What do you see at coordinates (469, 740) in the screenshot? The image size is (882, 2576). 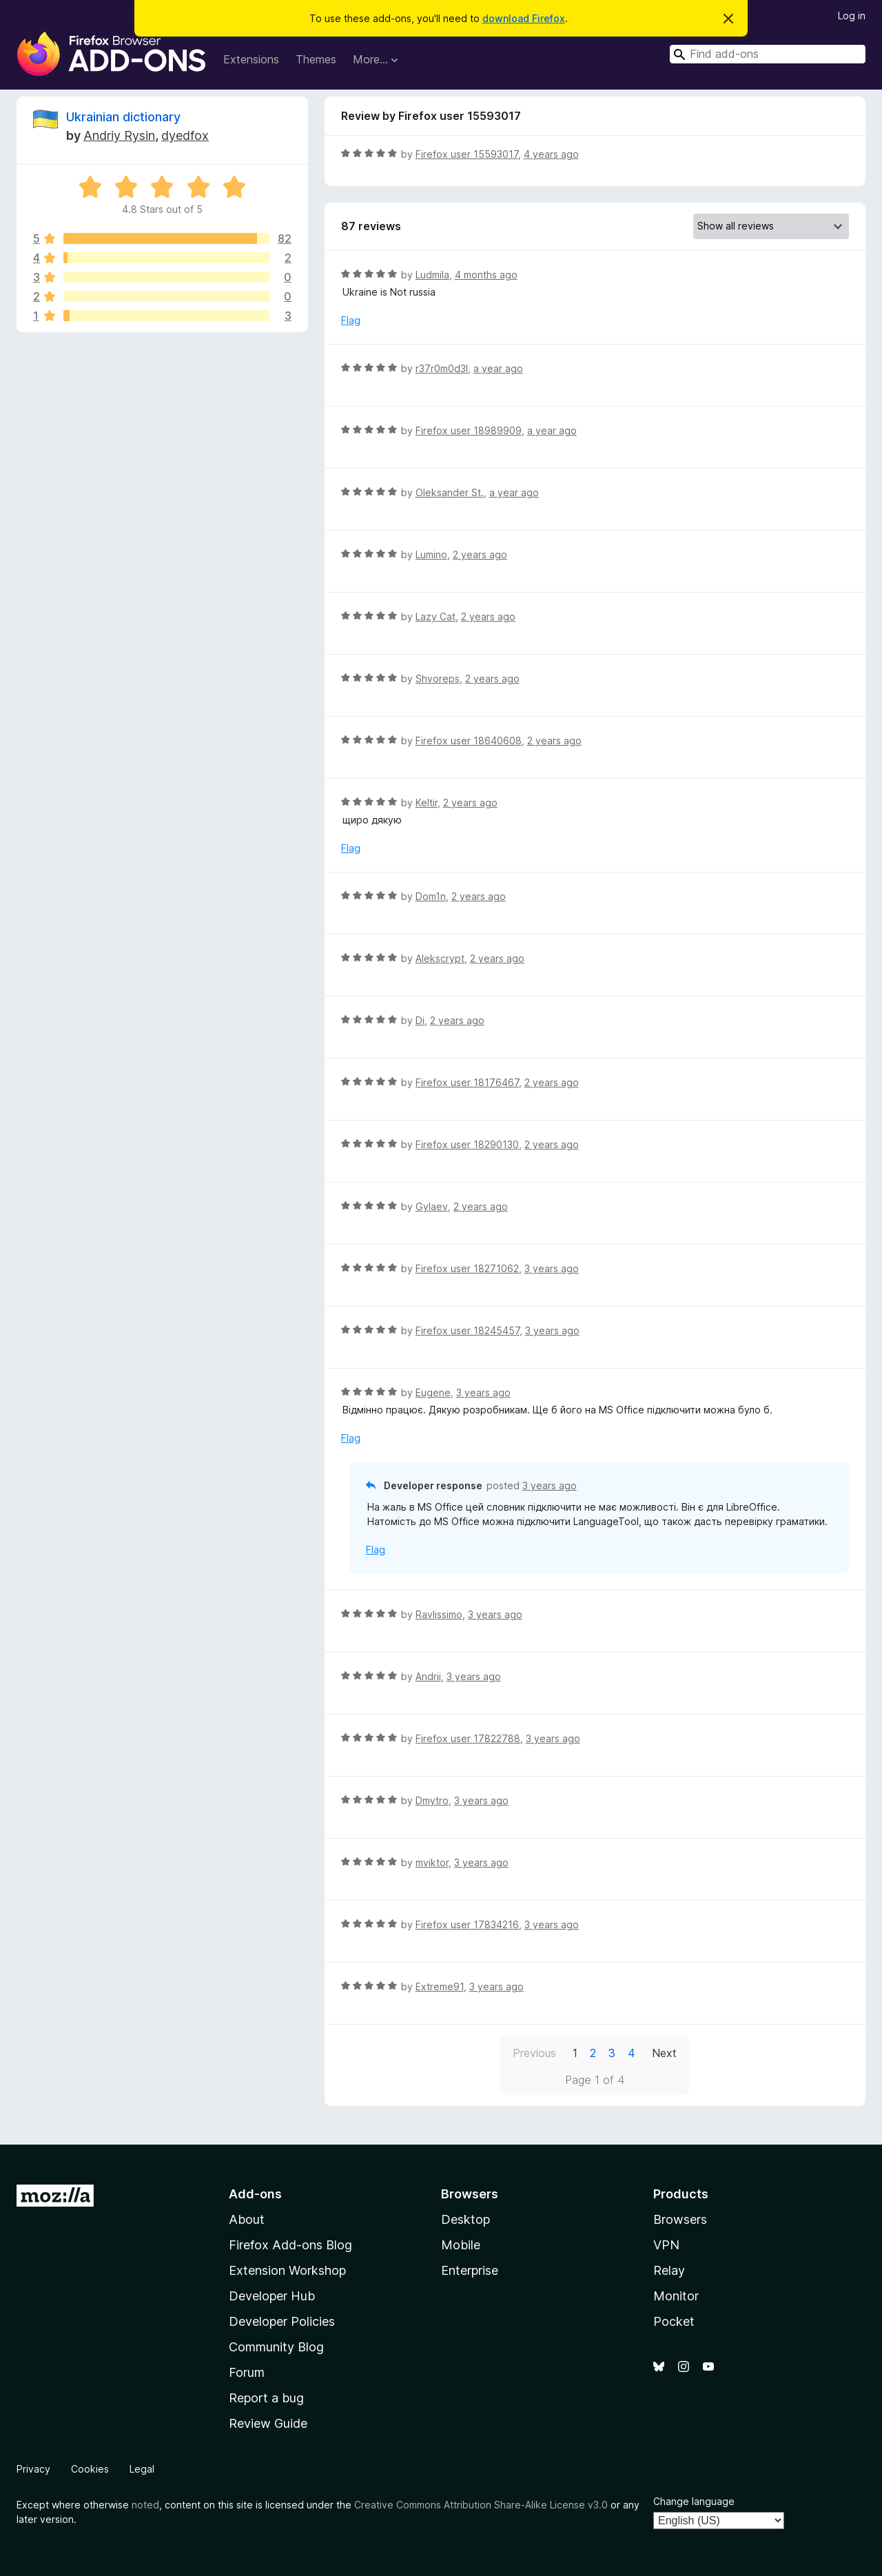 I see `Firefox user 18640608` at bounding box center [469, 740].